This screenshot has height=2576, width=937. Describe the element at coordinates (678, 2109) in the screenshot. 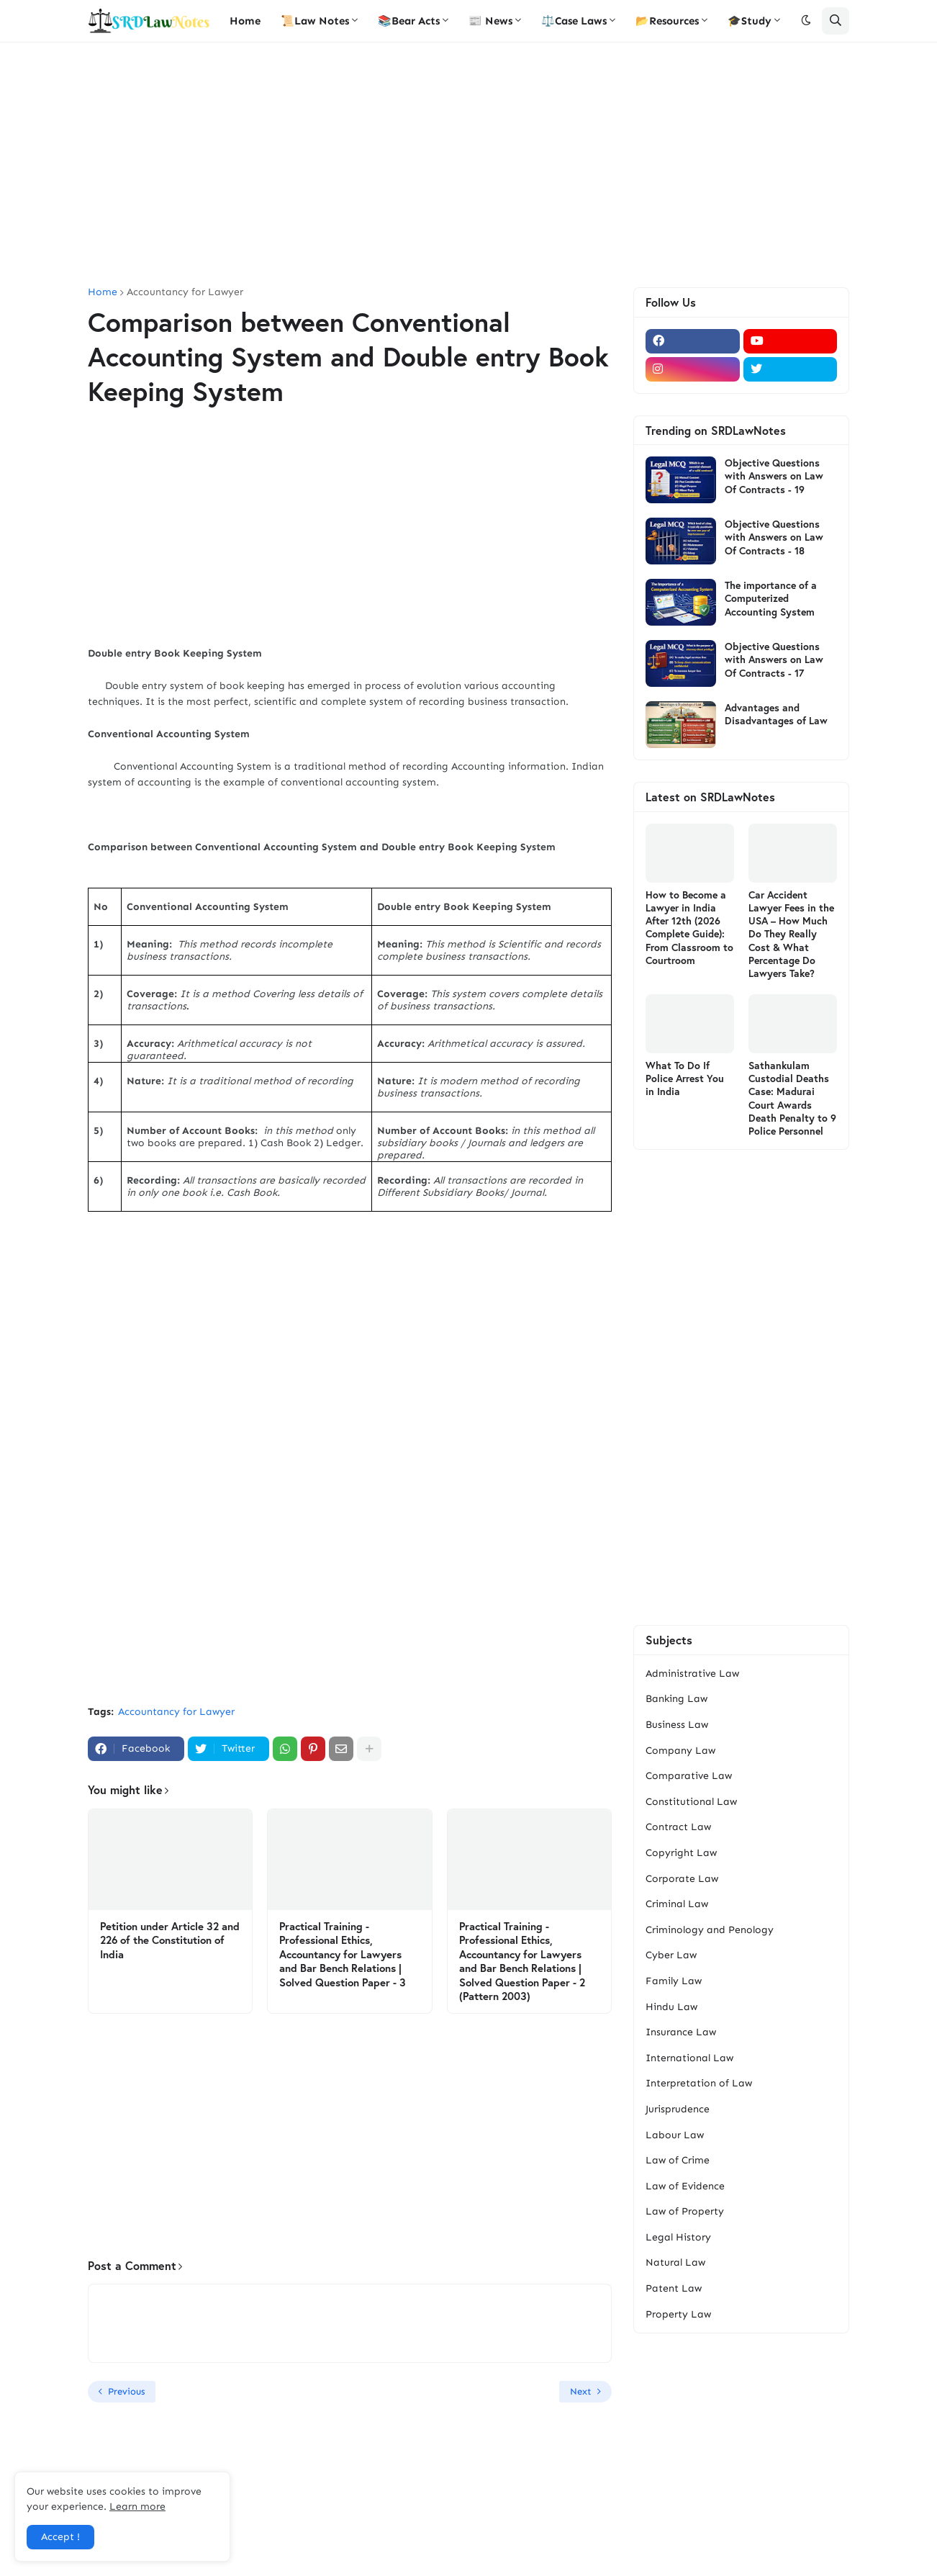

I see `Jurisprudence` at that location.